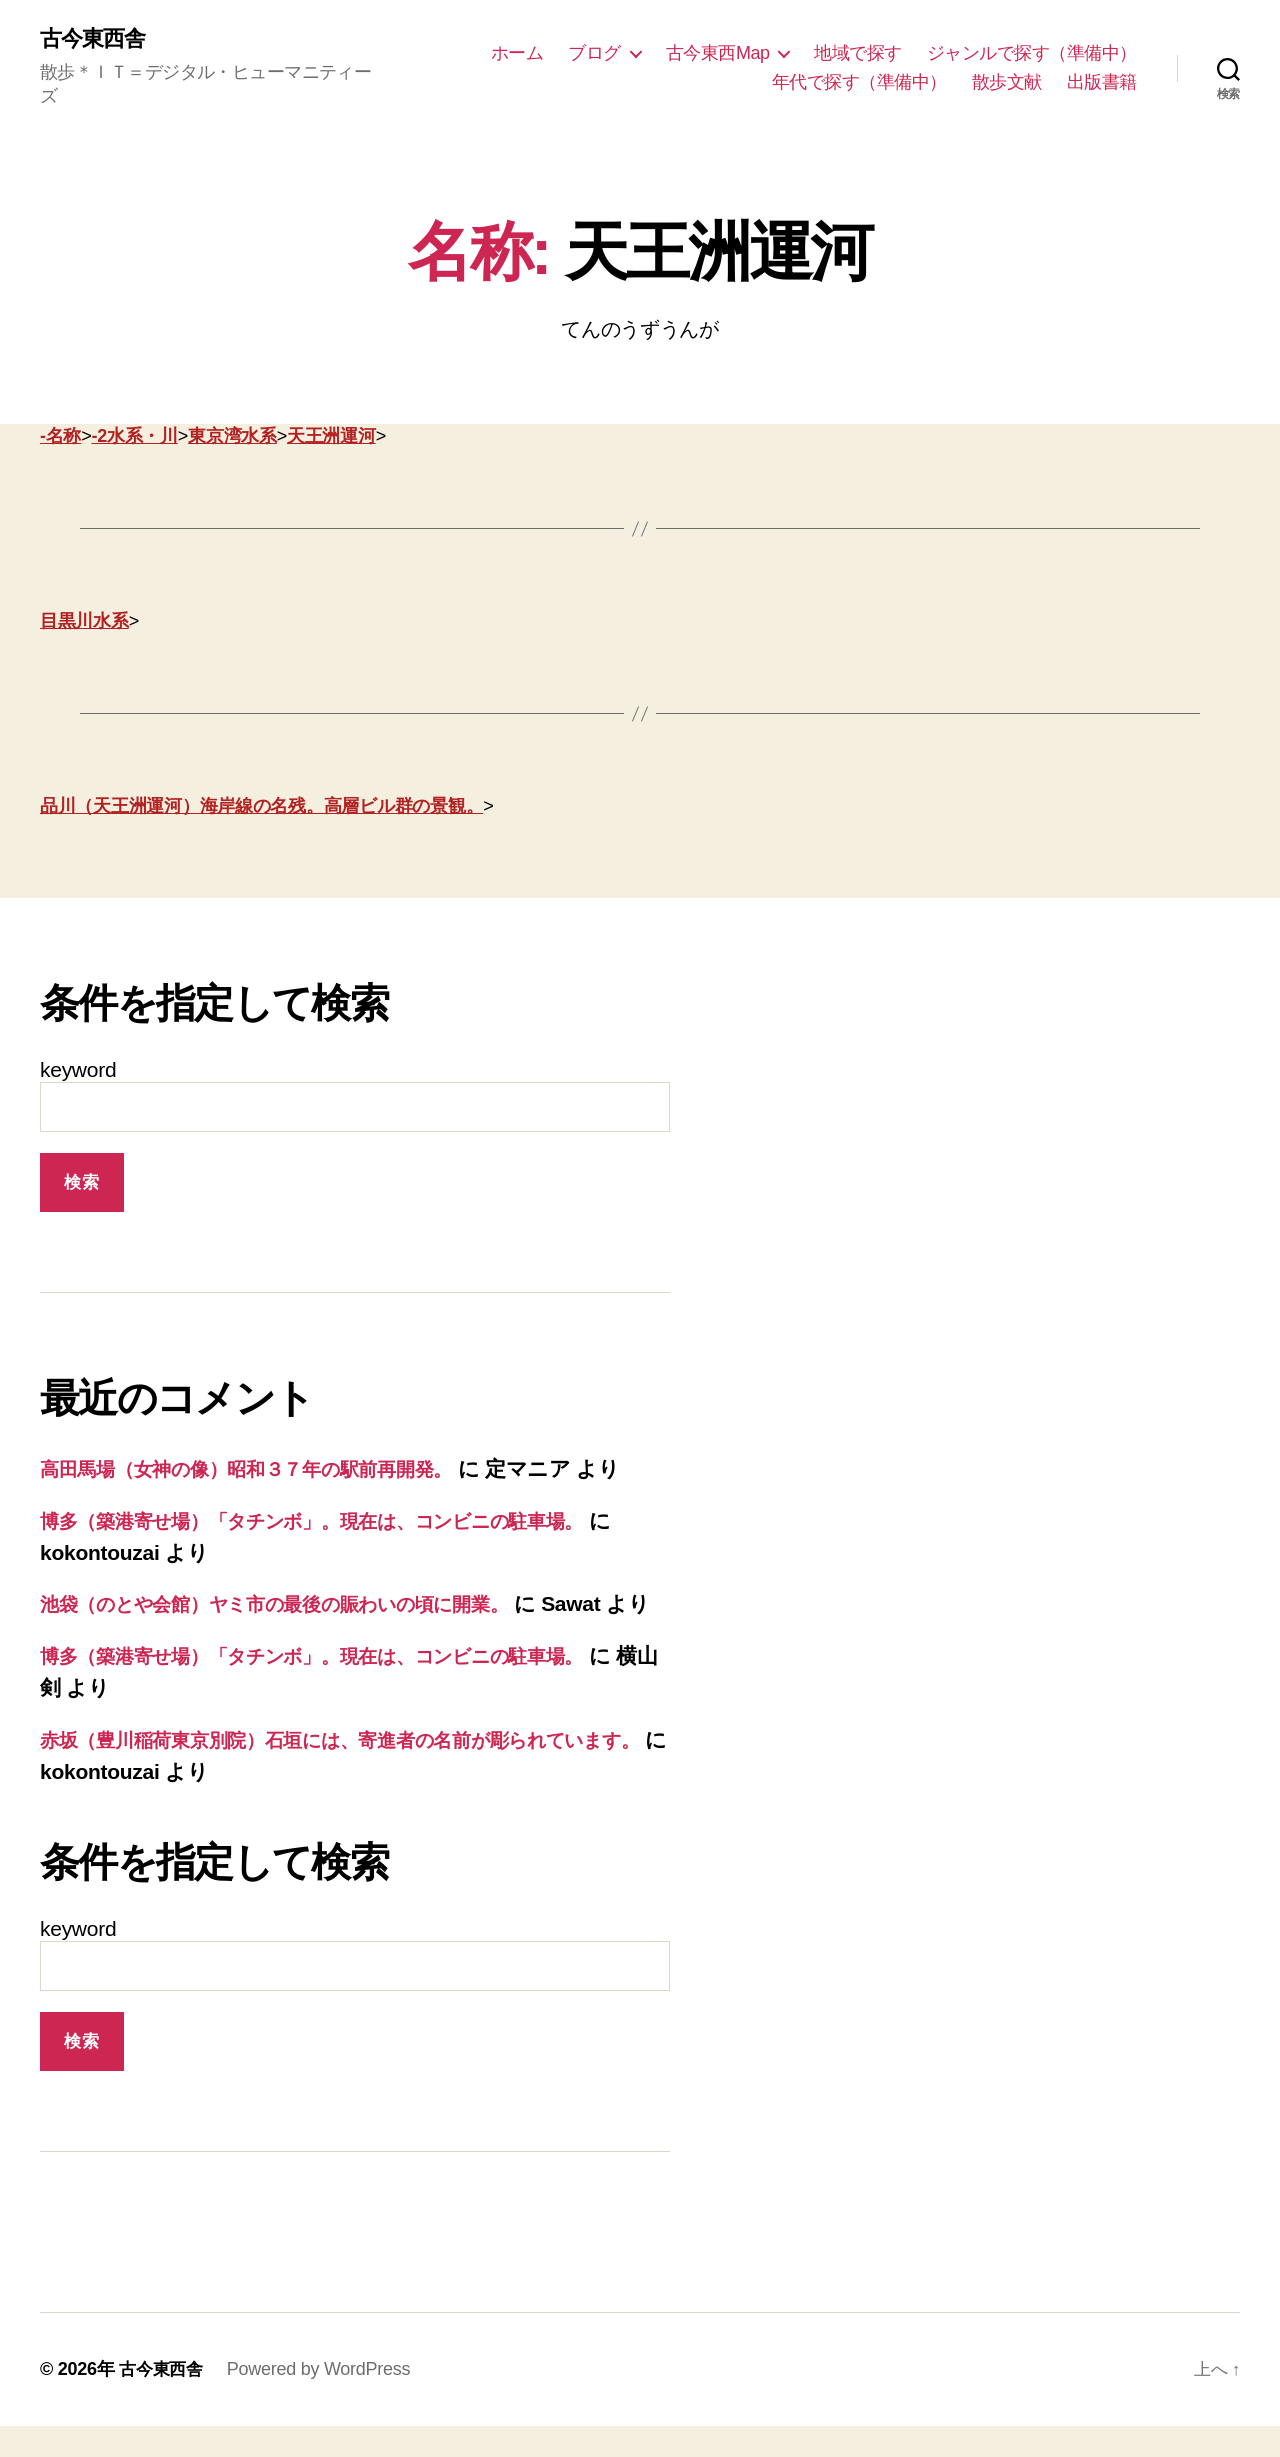 The image size is (1280, 2457). What do you see at coordinates (859, 83) in the screenshot?
I see `年代で探す（準備中）` at bounding box center [859, 83].